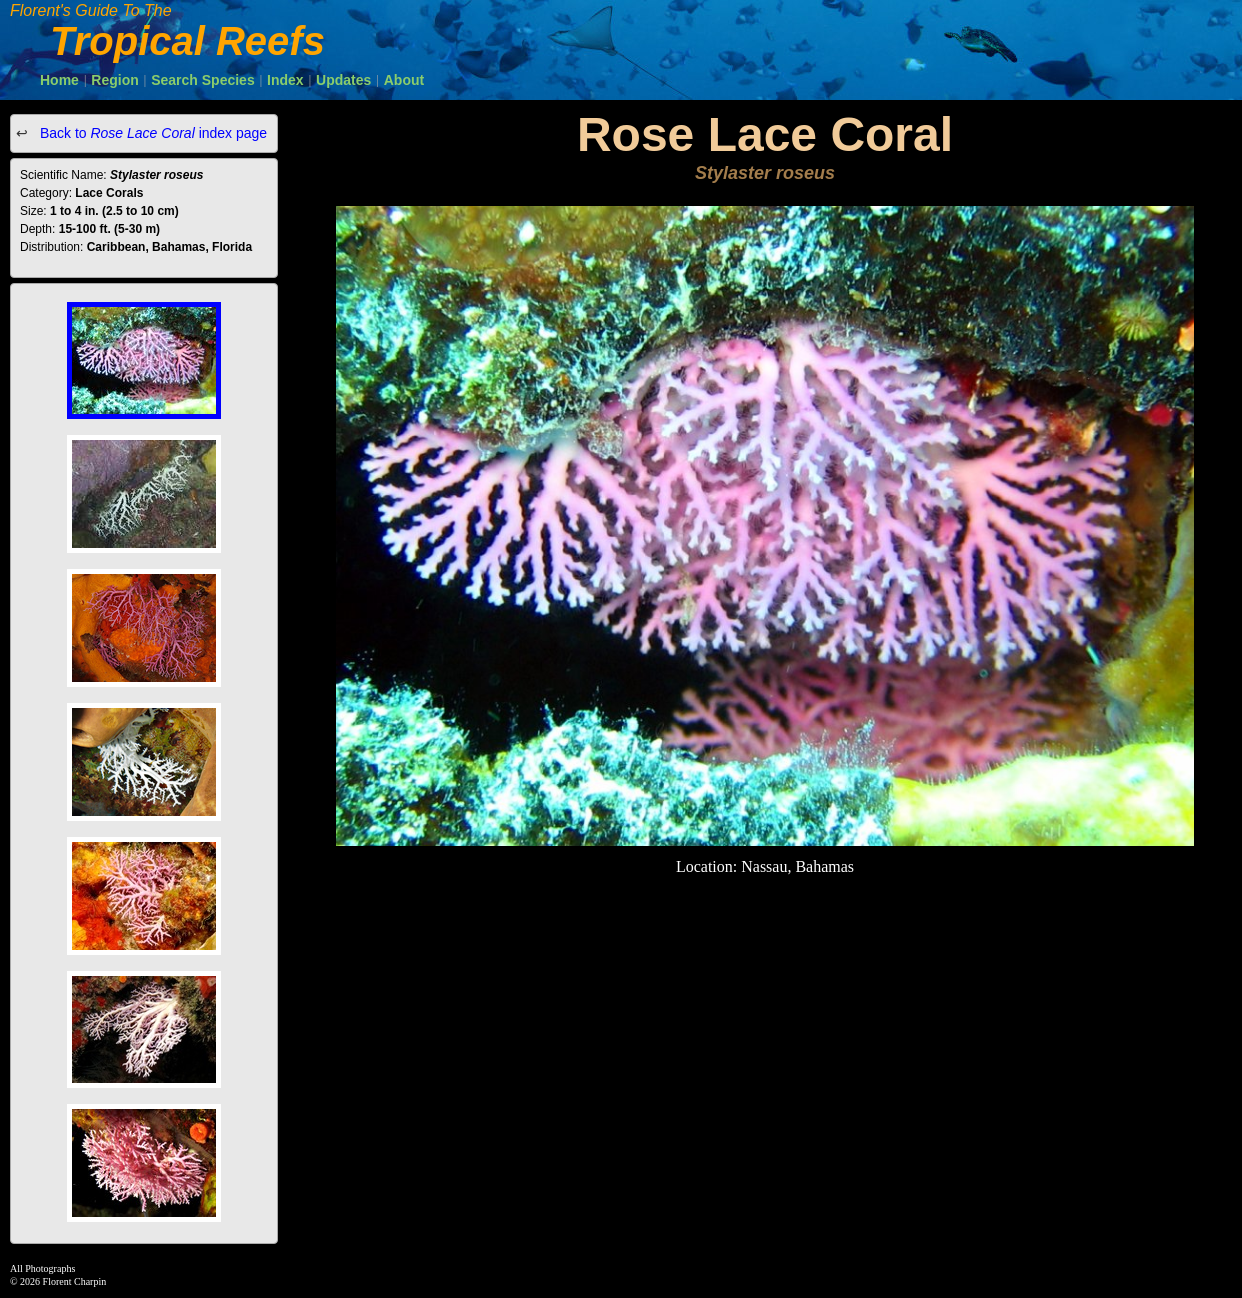  I want to click on Search Species, so click(203, 80).